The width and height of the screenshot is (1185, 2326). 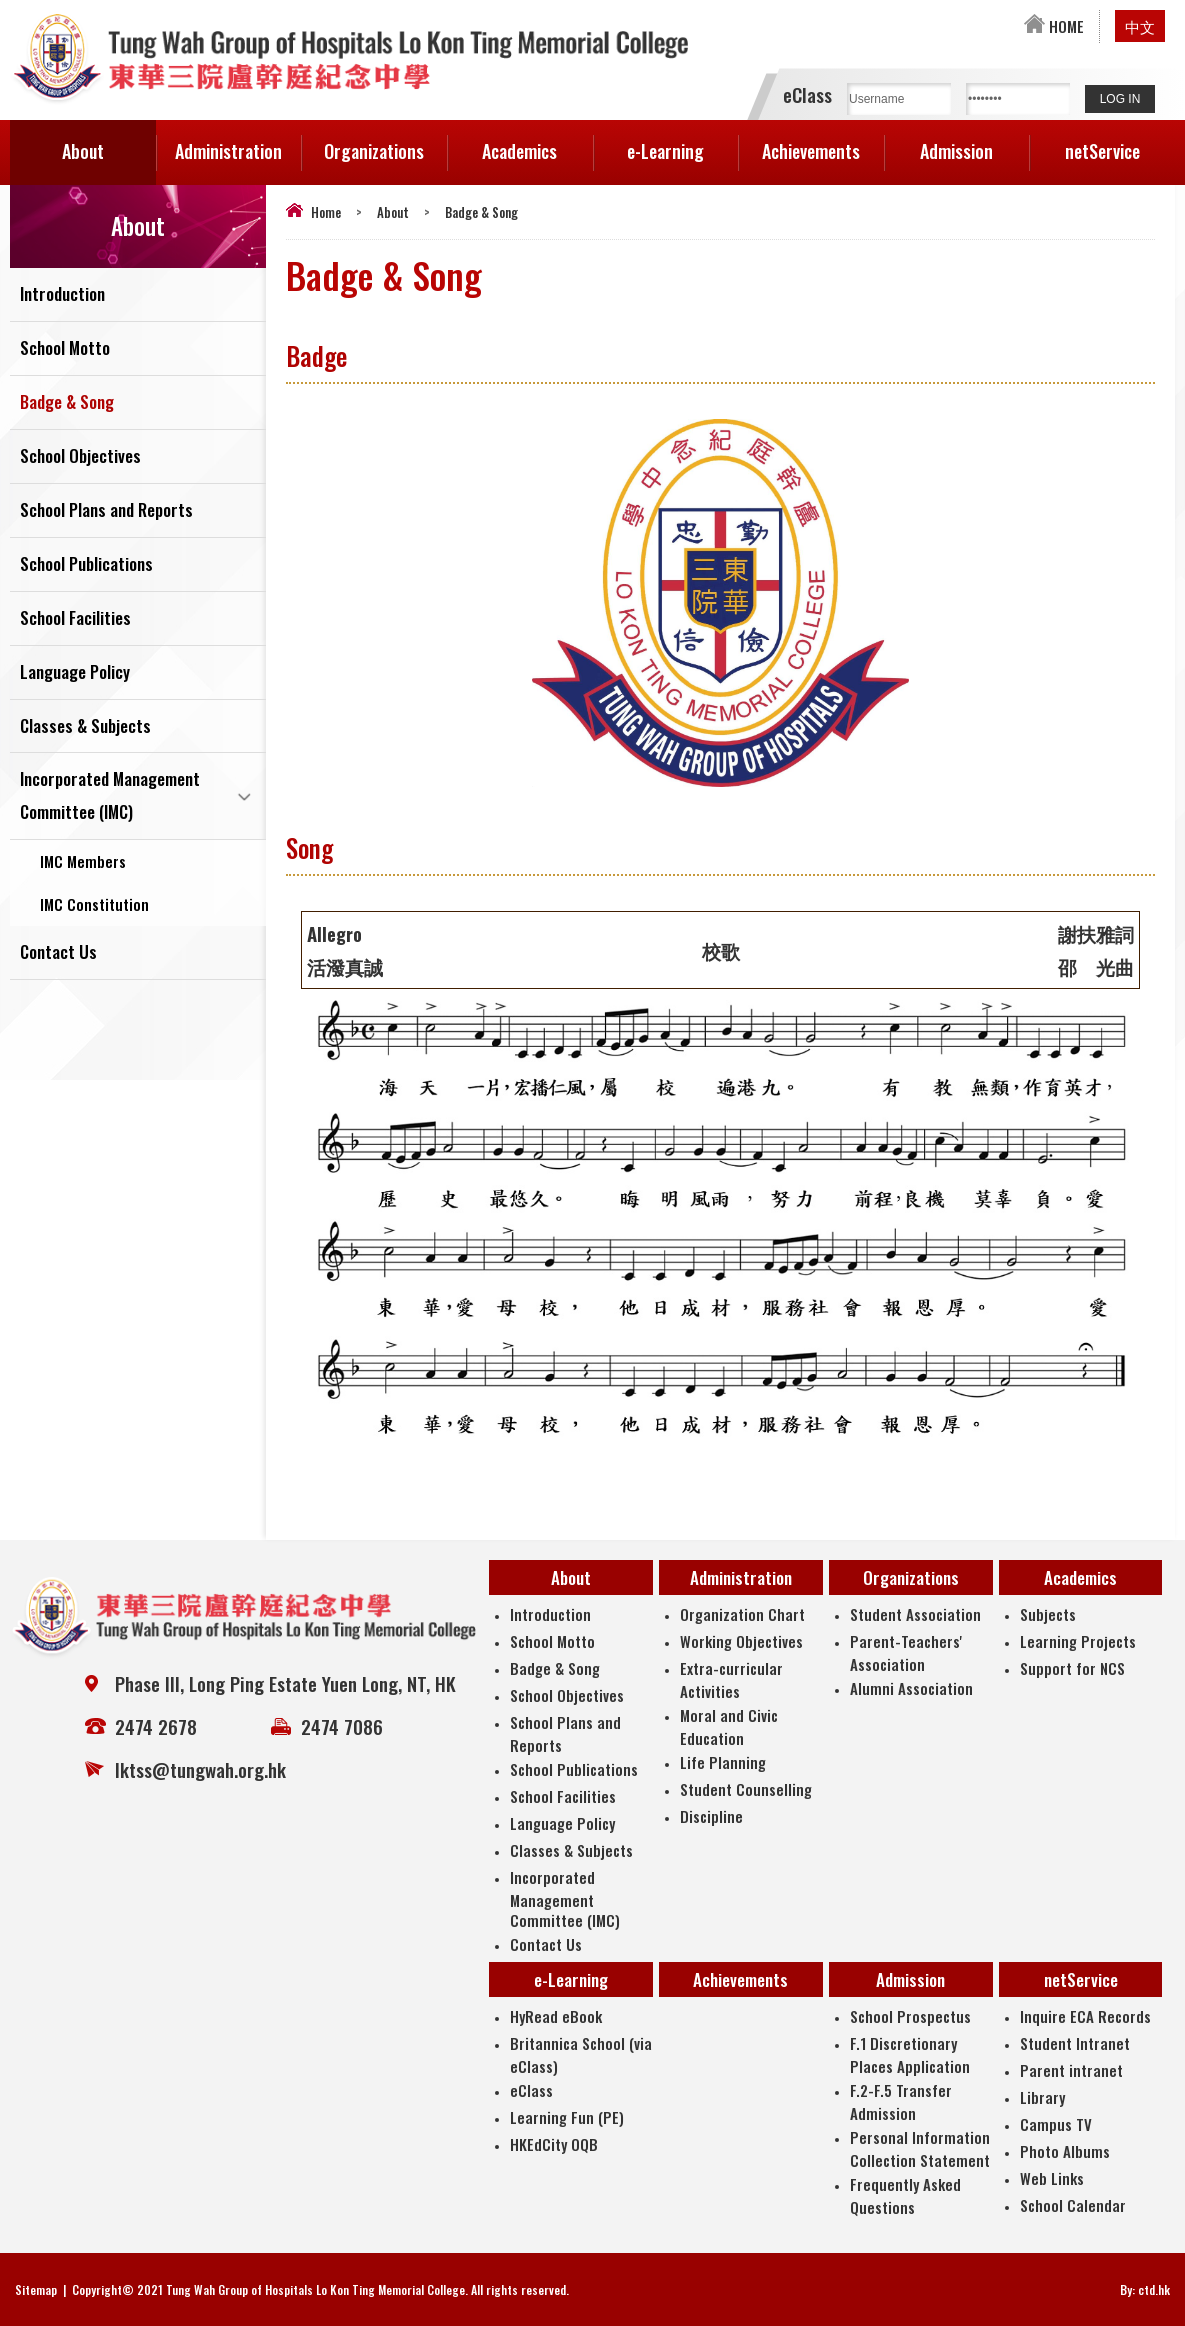 What do you see at coordinates (731, 1679) in the screenshot?
I see `Extra-curricular Activities` at bounding box center [731, 1679].